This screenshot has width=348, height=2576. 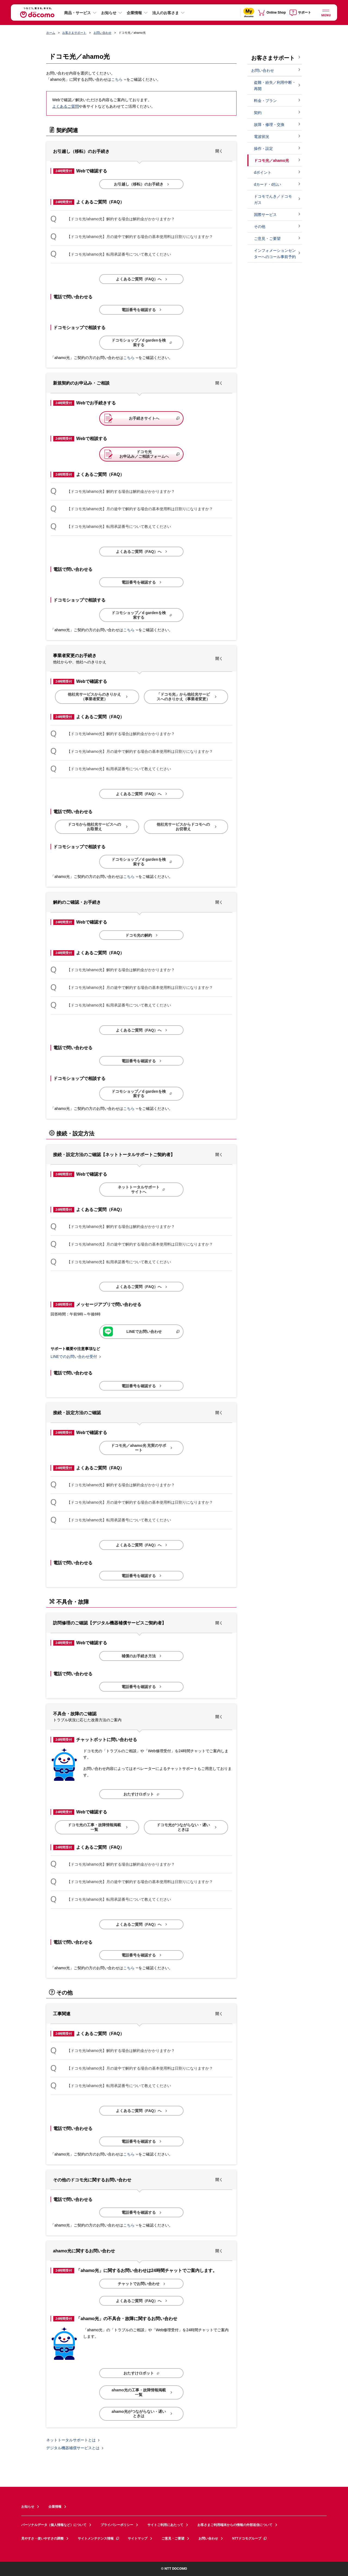 What do you see at coordinates (102, 32) in the screenshot?
I see `お問い合わせ` at bounding box center [102, 32].